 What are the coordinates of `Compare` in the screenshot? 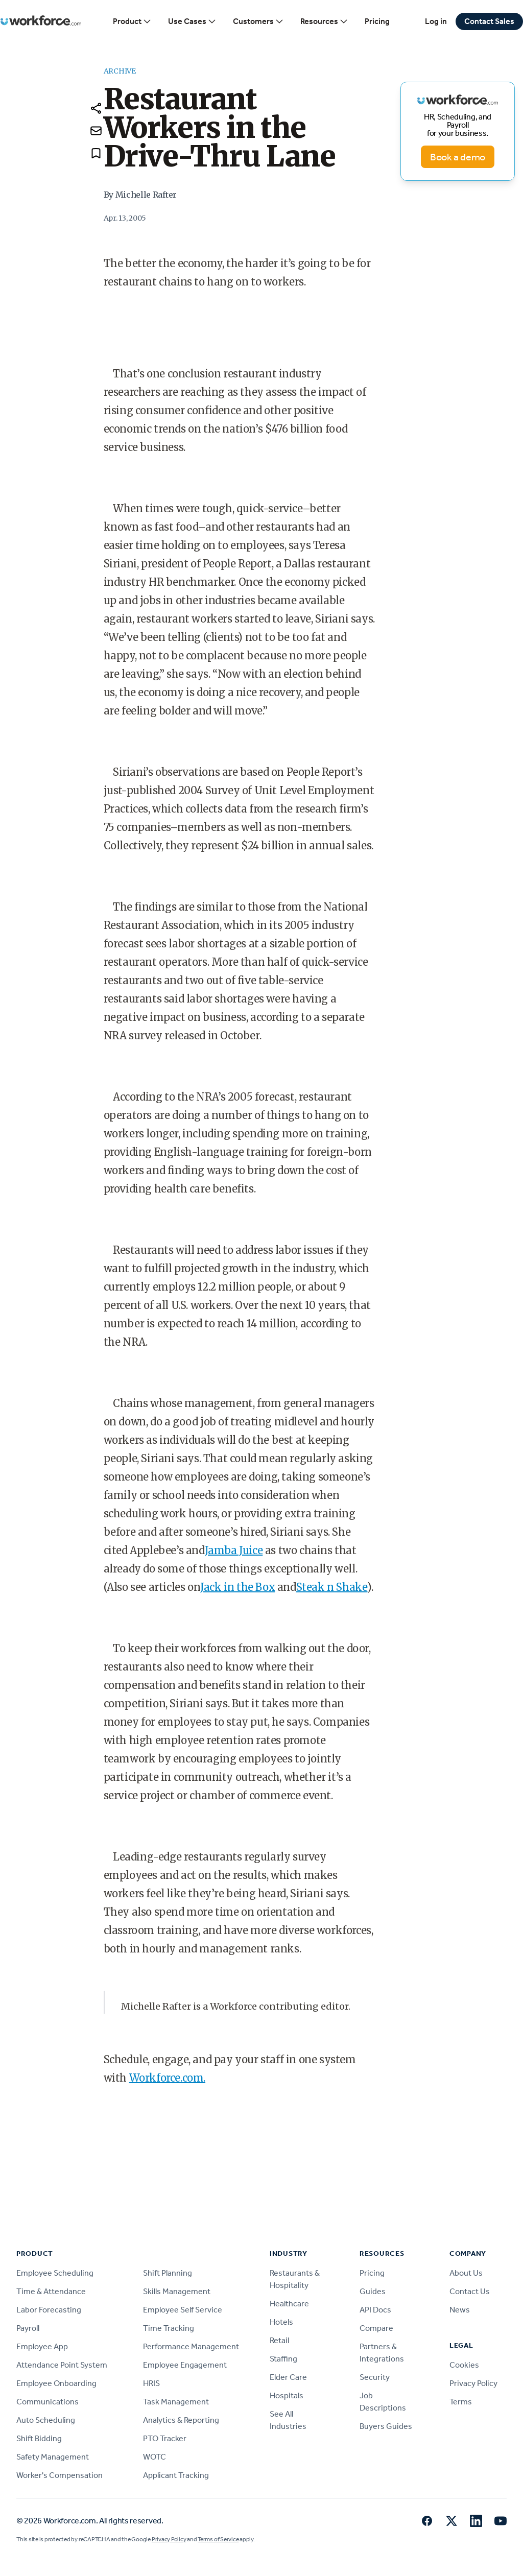 It's located at (376, 2328).